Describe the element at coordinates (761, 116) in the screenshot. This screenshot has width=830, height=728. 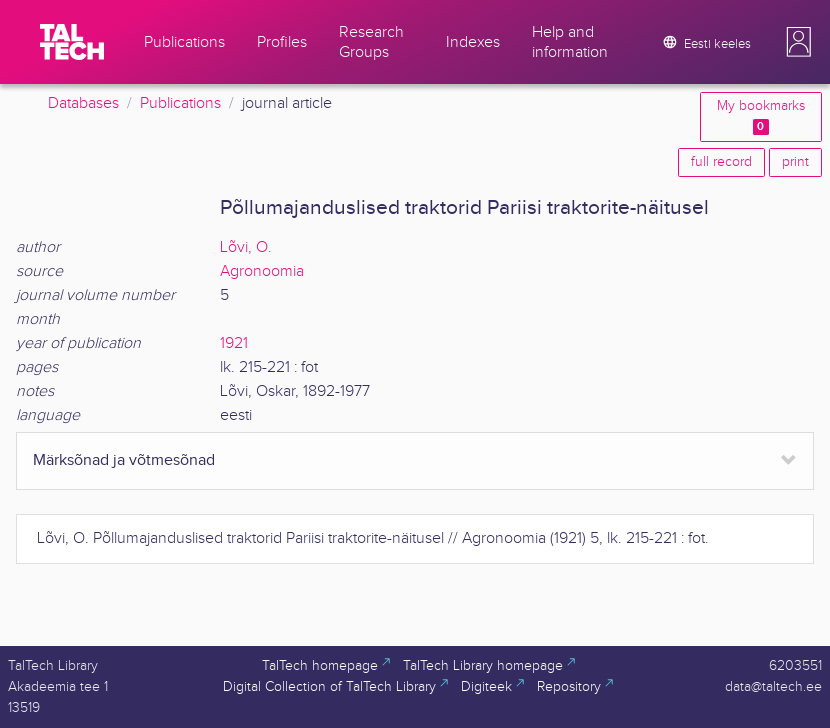
I see `My bookmarks` at that location.